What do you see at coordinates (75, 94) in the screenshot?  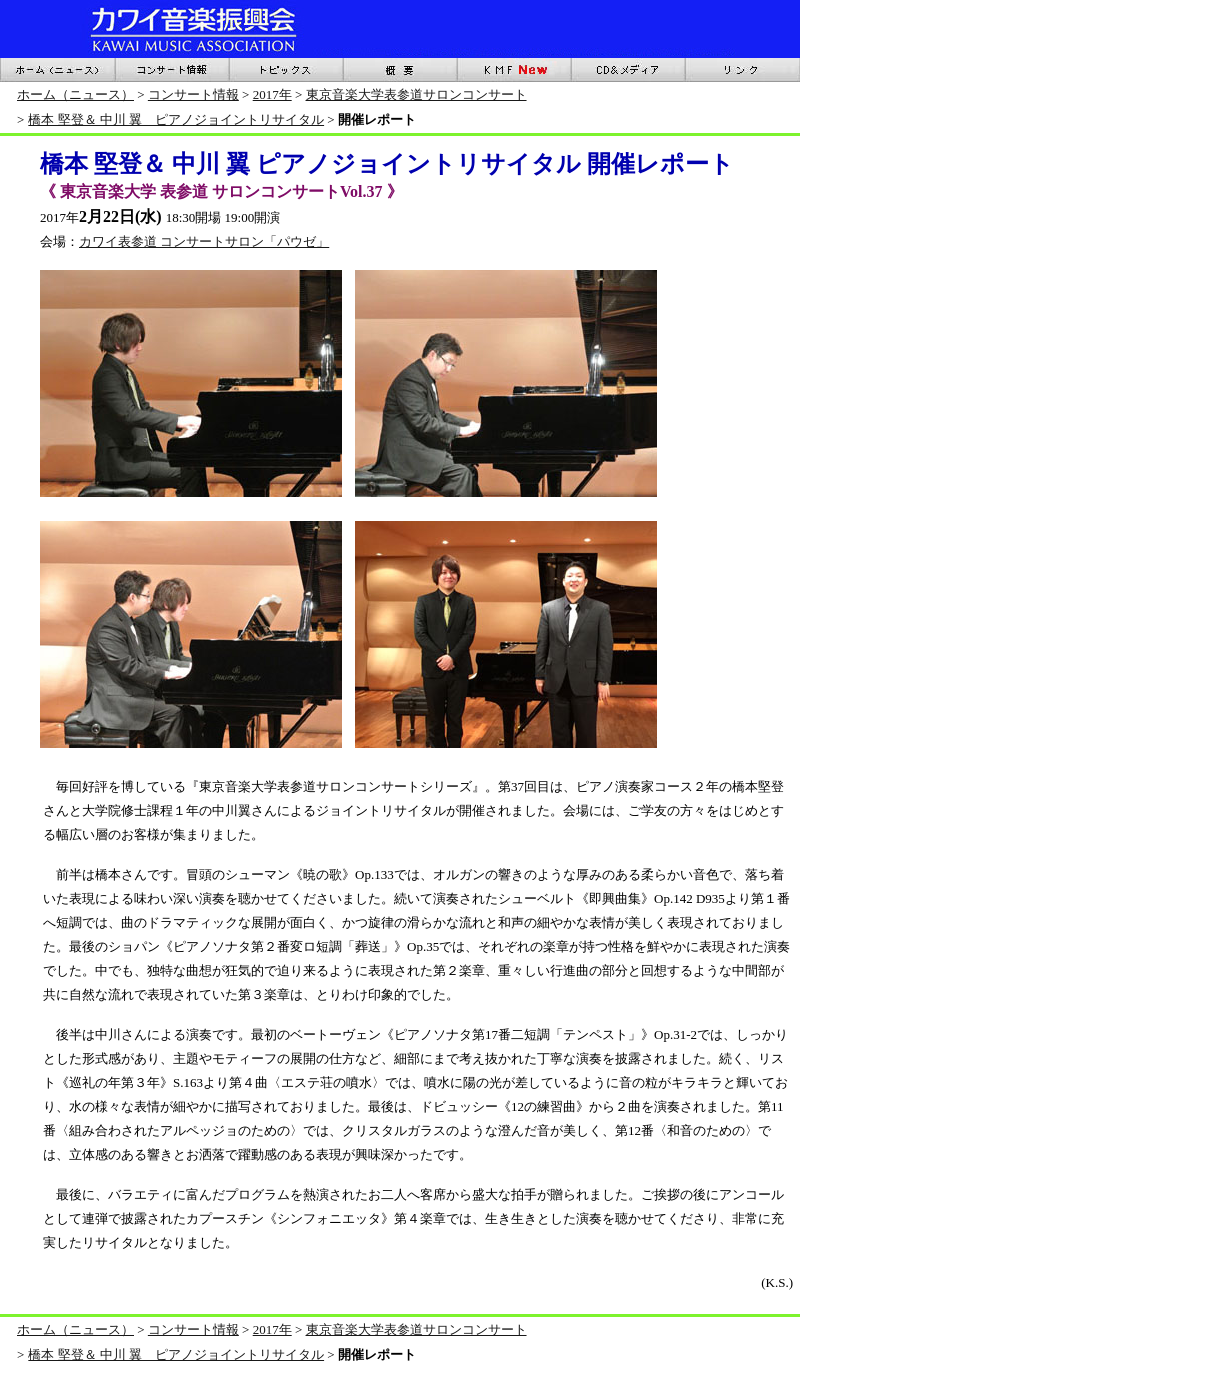 I see `ホーム（ニュース）` at bounding box center [75, 94].